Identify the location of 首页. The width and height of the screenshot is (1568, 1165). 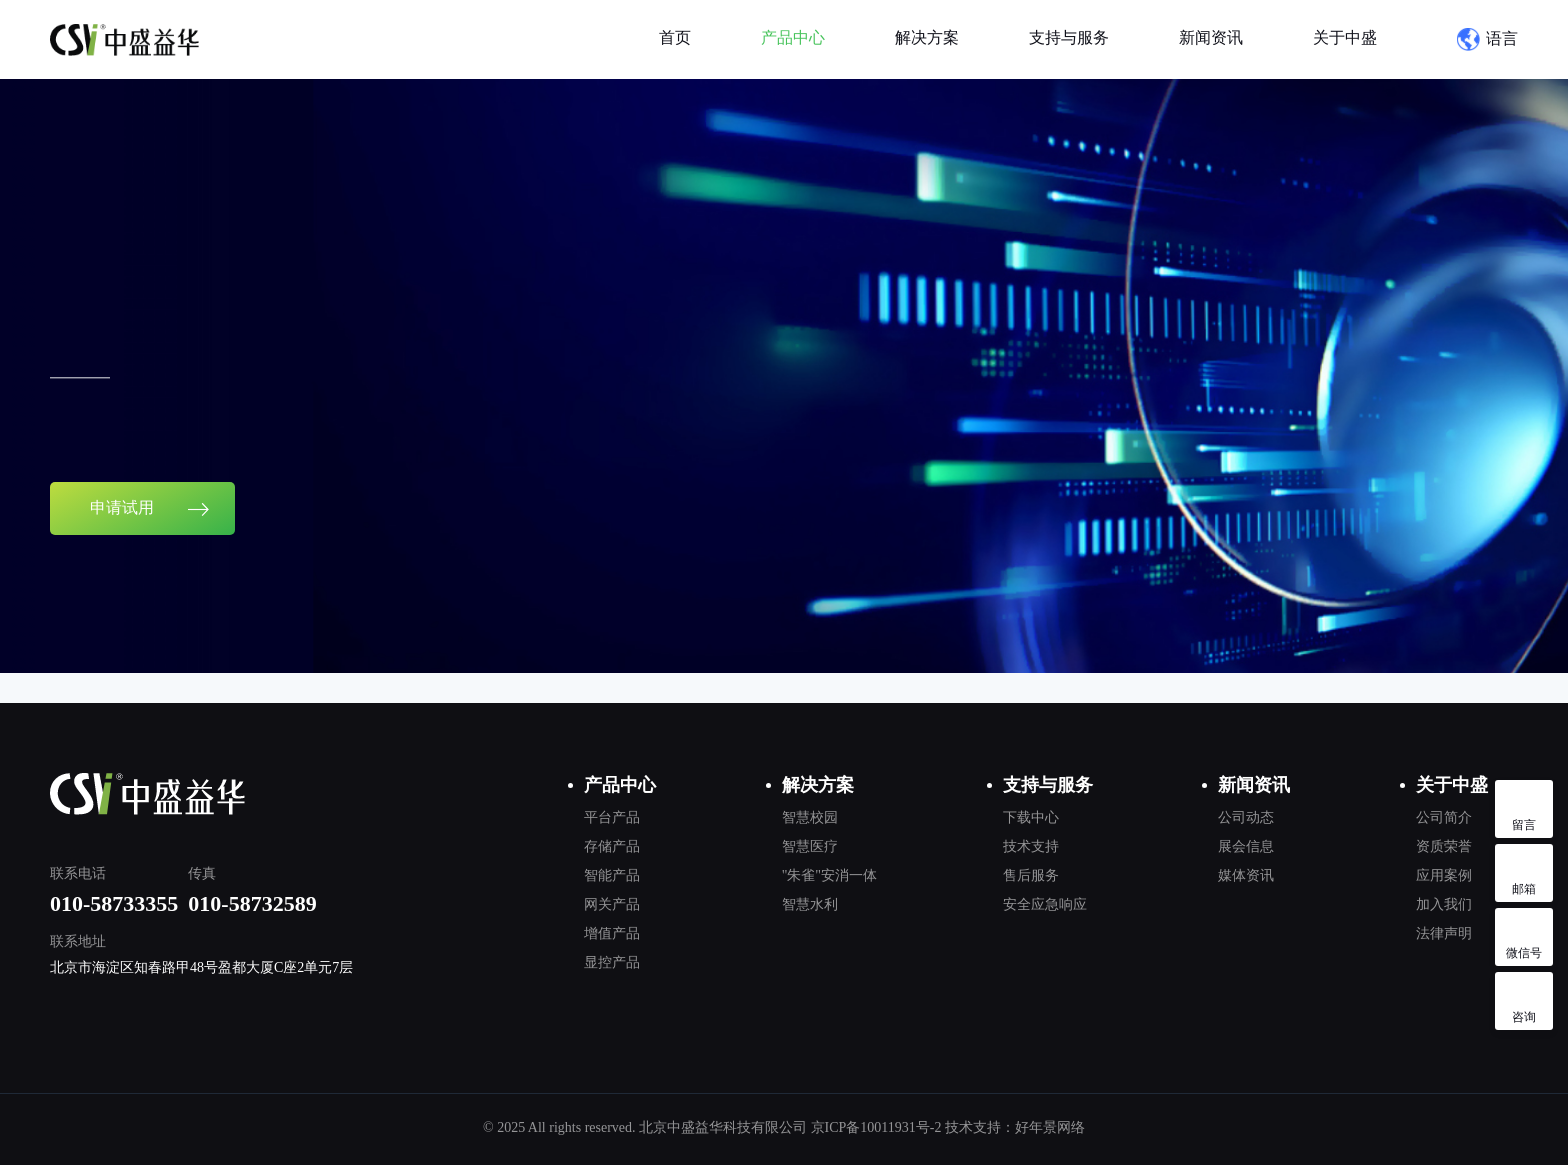
(675, 37).